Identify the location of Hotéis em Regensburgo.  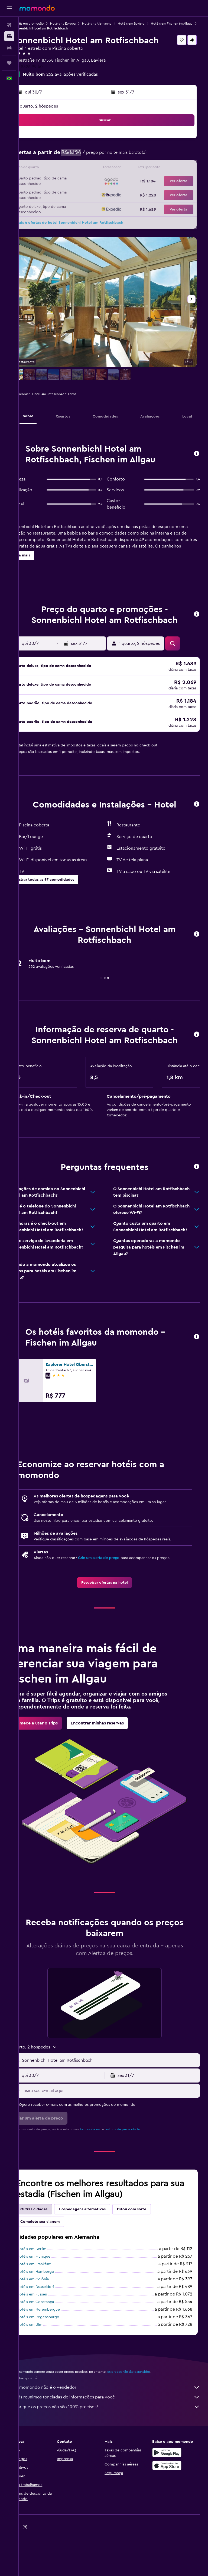
(55, 2360).